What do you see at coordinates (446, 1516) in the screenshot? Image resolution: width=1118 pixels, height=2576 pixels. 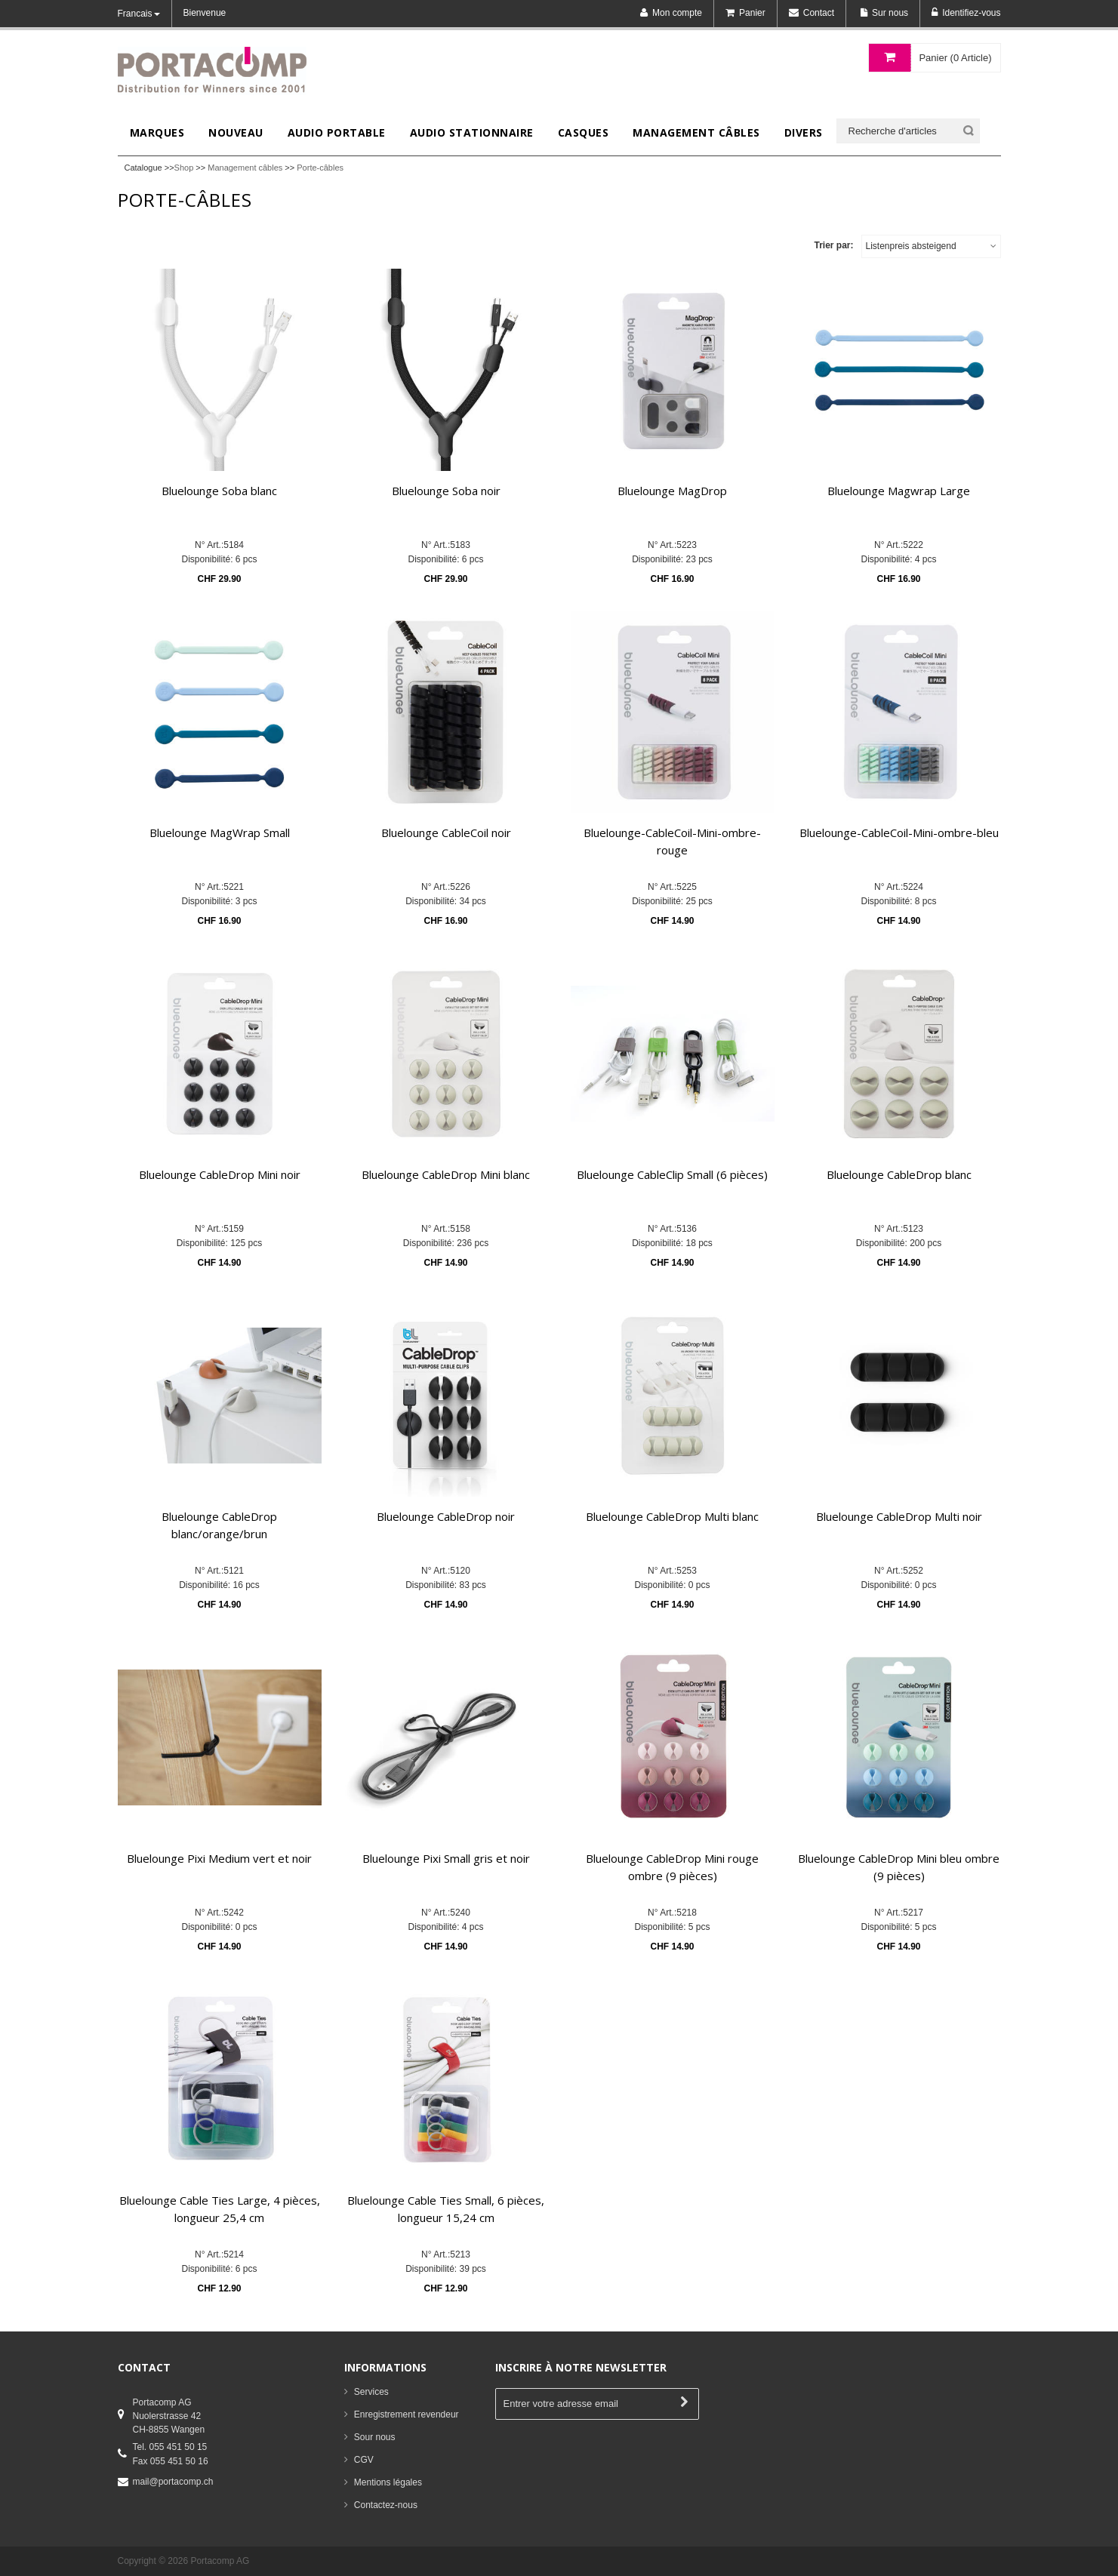 I see `Bluelounge CableDrop noir` at bounding box center [446, 1516].